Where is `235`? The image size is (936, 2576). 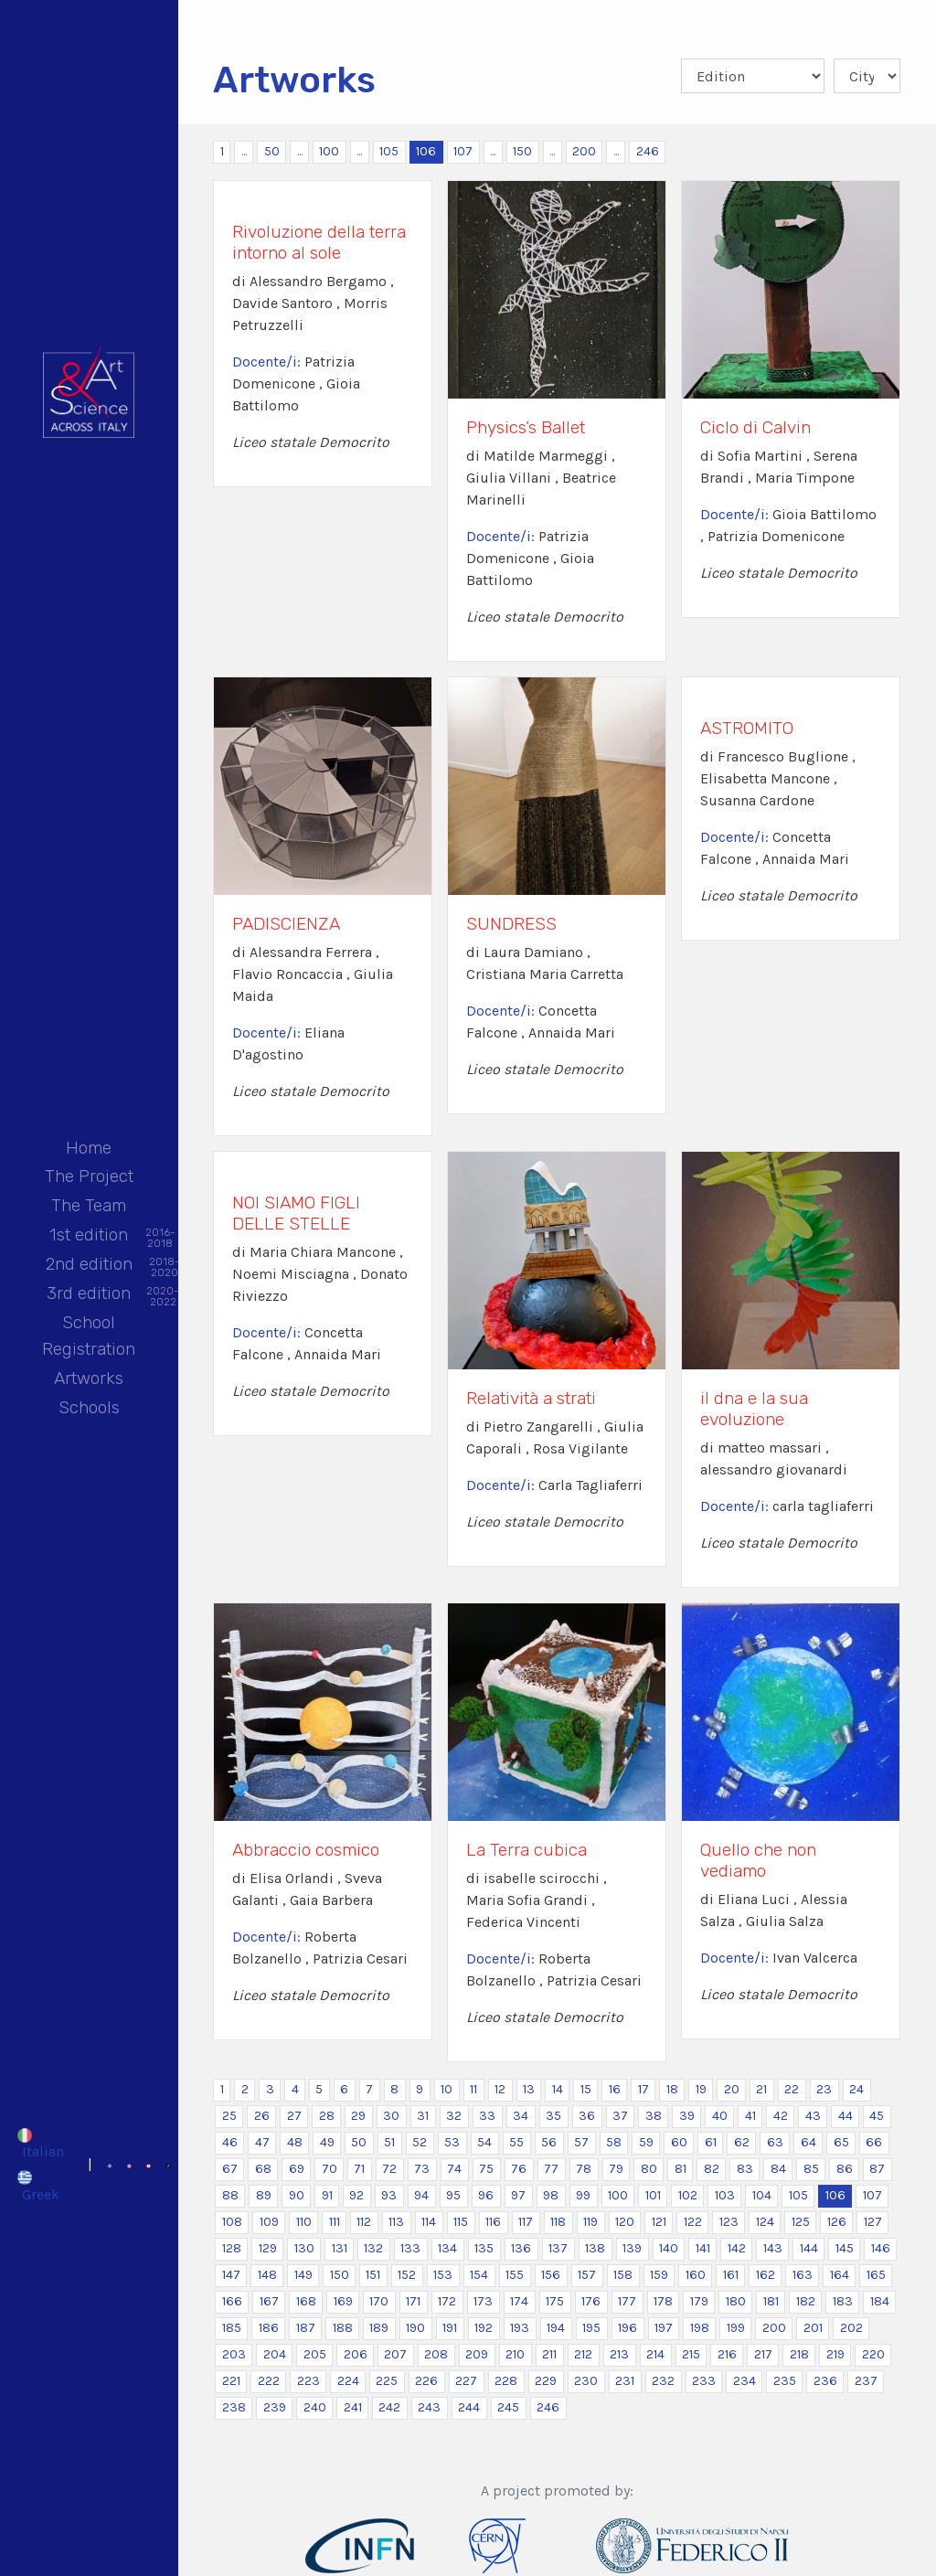 235 is located at coordinates (784, 2381).